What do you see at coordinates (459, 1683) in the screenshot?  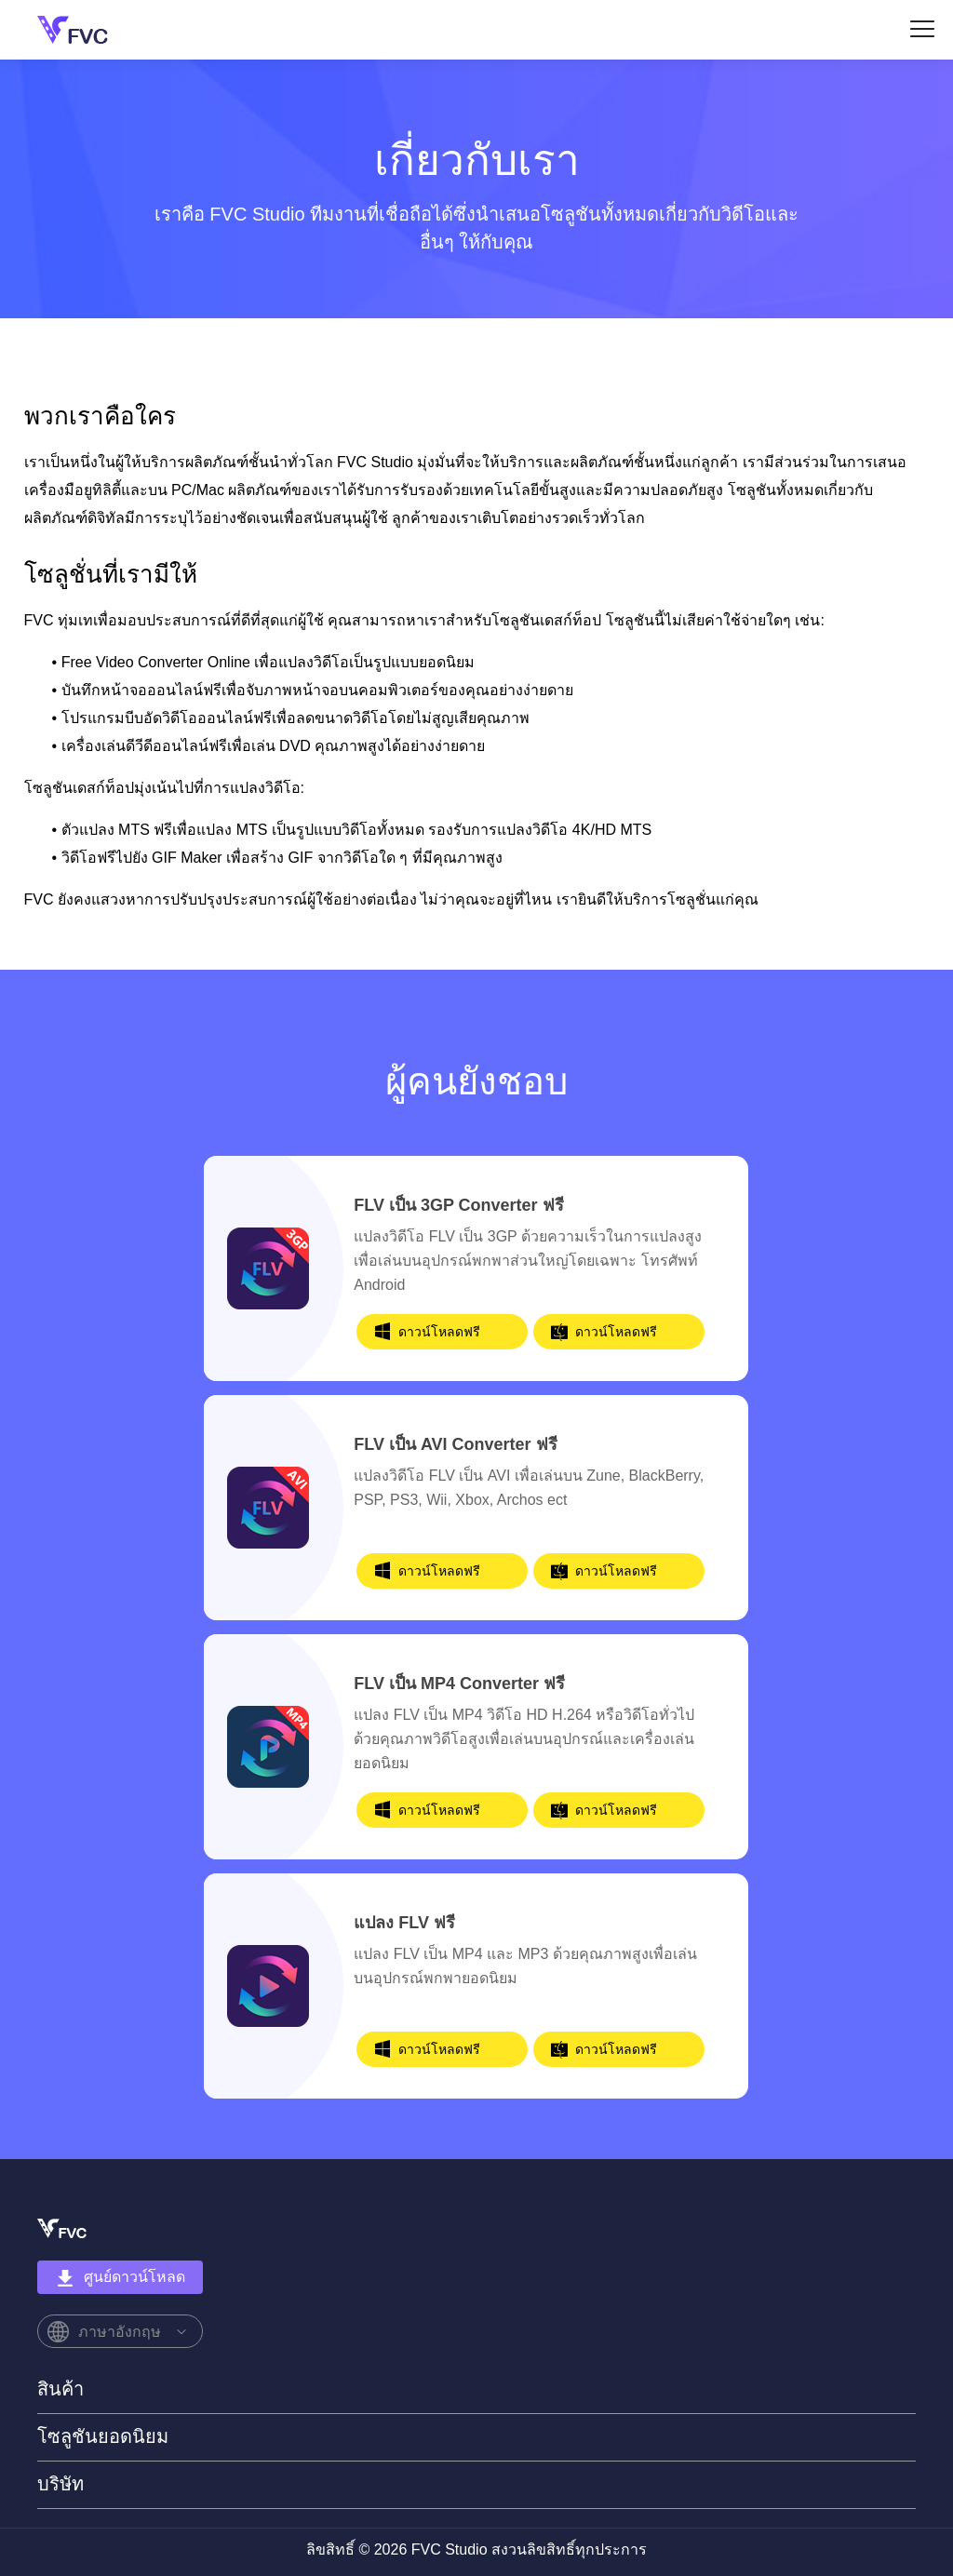 I see `FLV เป็น MP4 Converter ฟรี` at bounding box center [459, 1683].